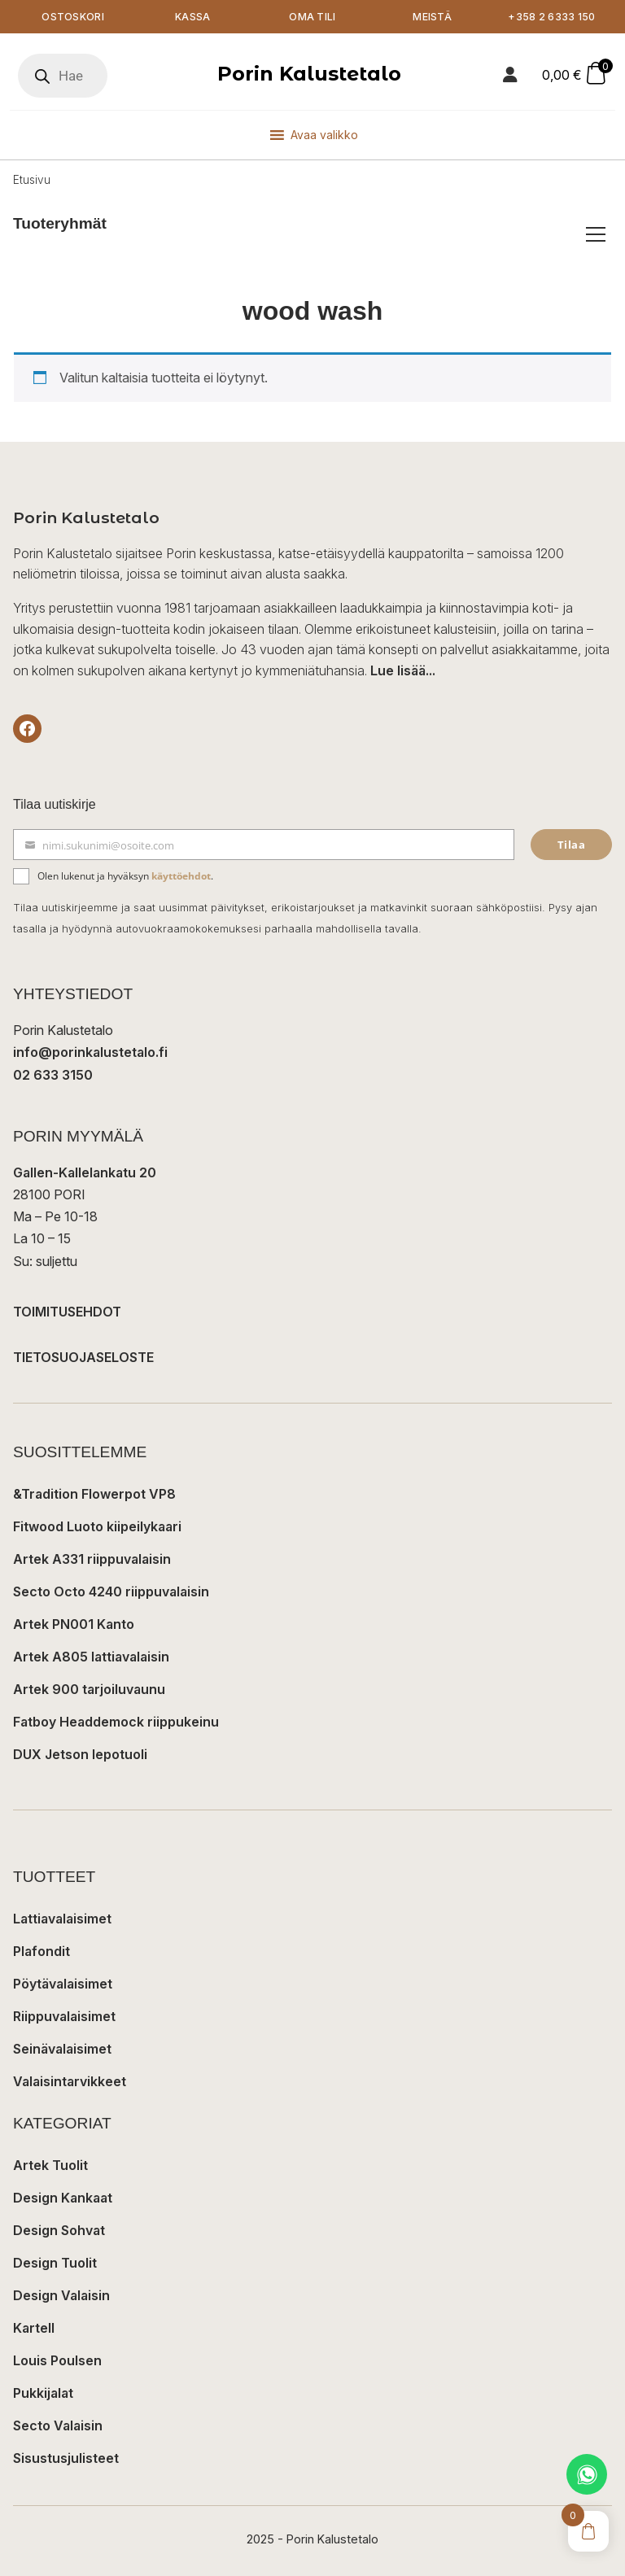  What do you see at coordinates (67, 1311) in the screenshot?
I see `TOIMITUSEHDOT` at bounding box center [67, 1311].